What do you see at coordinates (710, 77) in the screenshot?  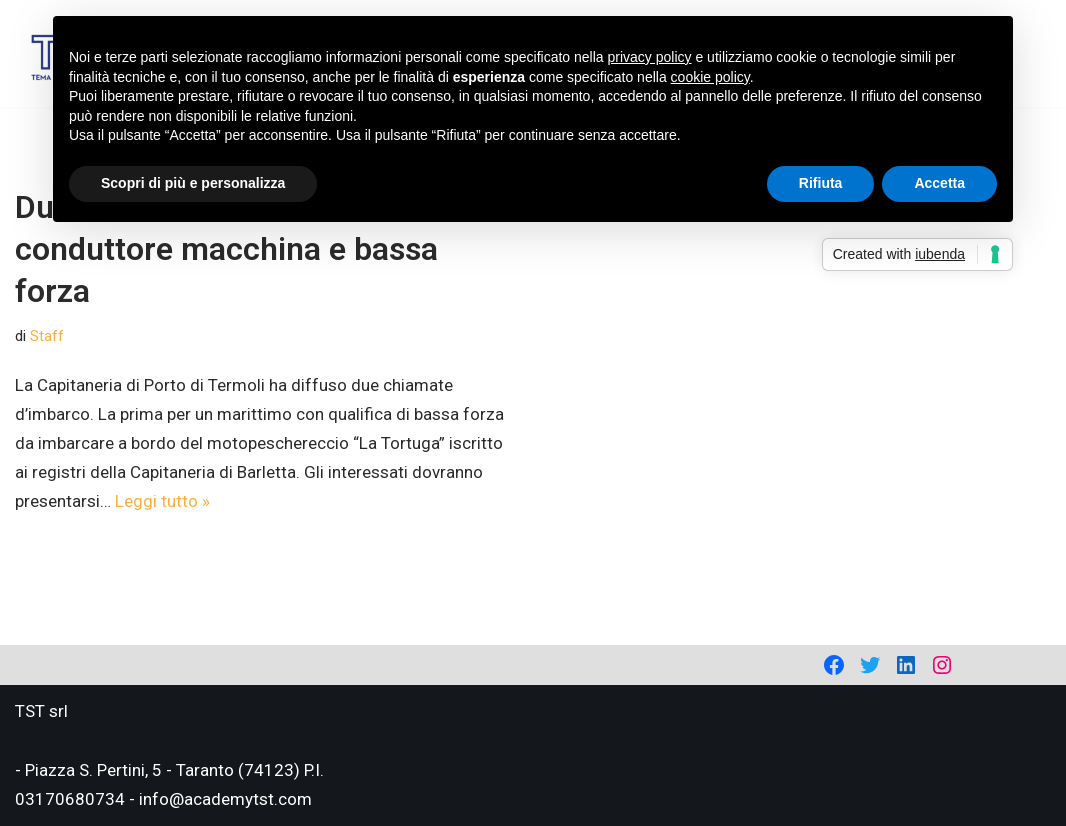 I see `cookie policy [button]` at bounding box center [710, 77].